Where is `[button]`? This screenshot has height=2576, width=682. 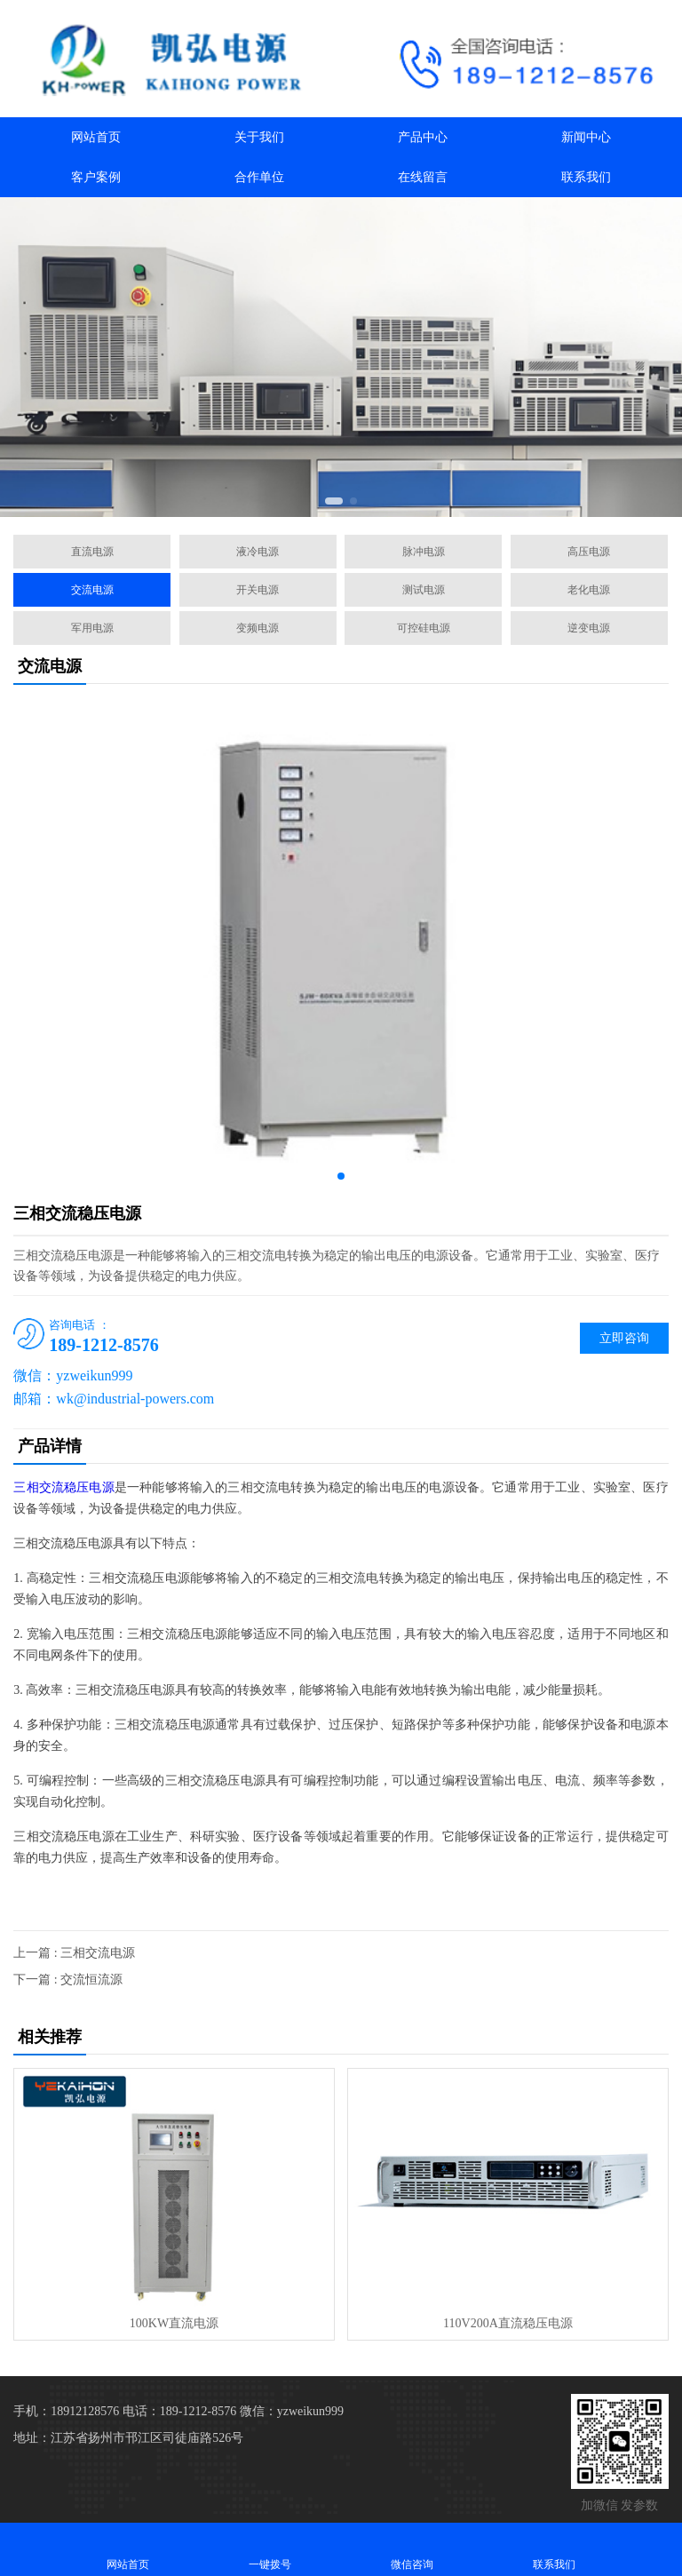
[button] is located at coordinates (334, 501).